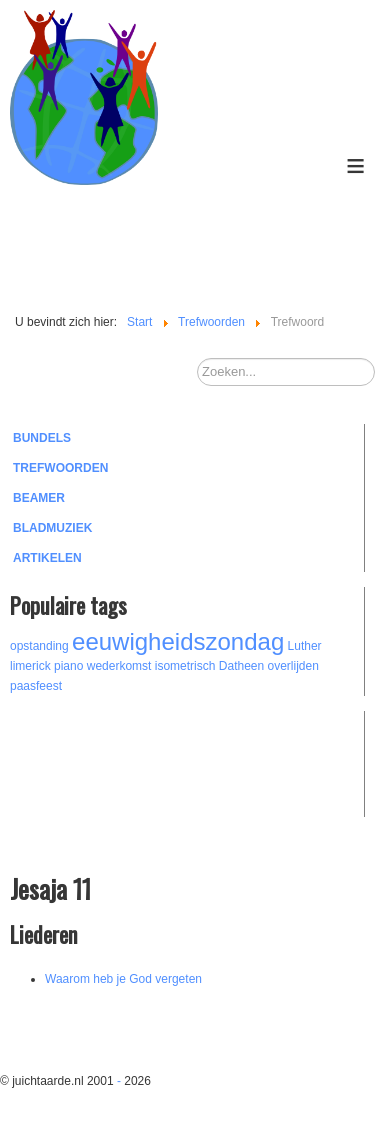  Describe the element at coordinates (241, 666) in the screenshot. I see `Datheen` at that location.